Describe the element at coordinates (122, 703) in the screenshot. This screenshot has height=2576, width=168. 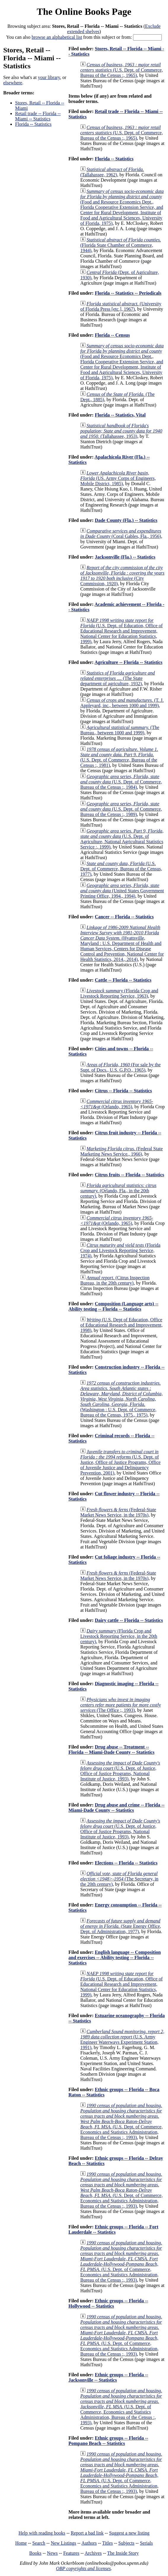
I see `(T. J. Appleyard, inc., between 1000 and 1999)` at that location.